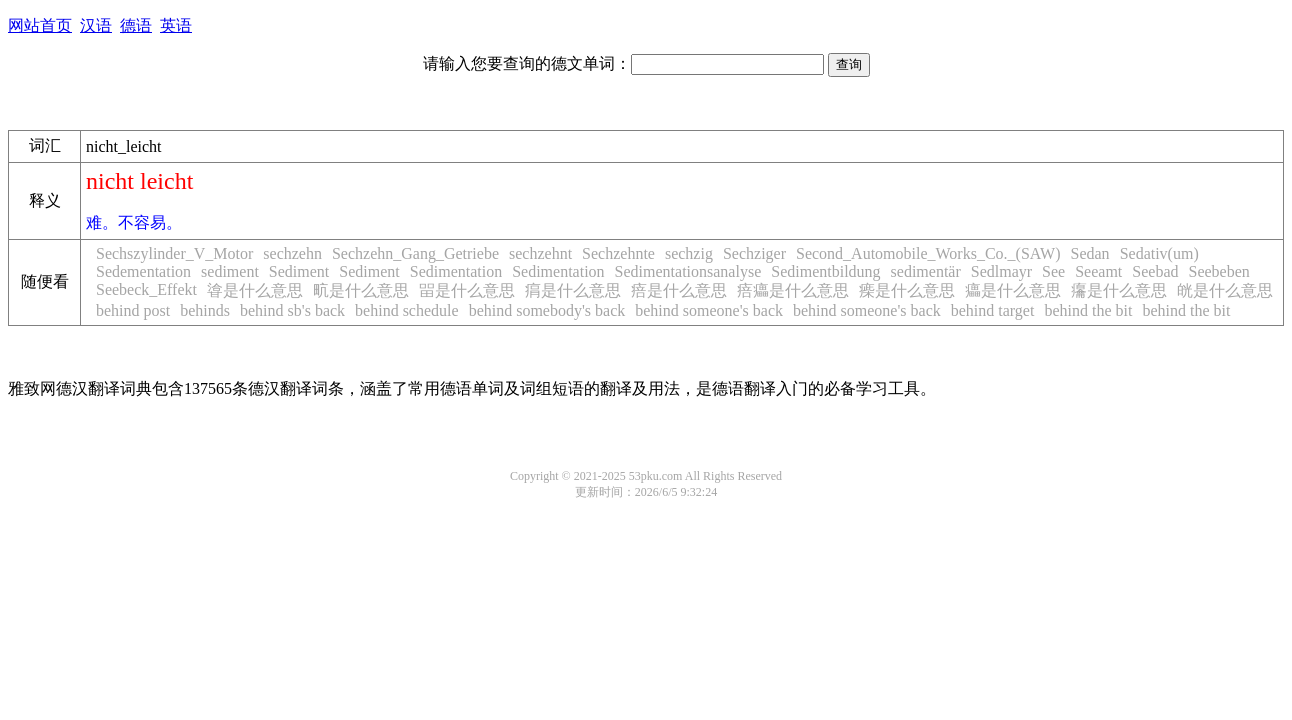  What do you see at coordinates (292, 310) in the screenshot?
I see `behind sb's back` at bounding box center [292, 310].